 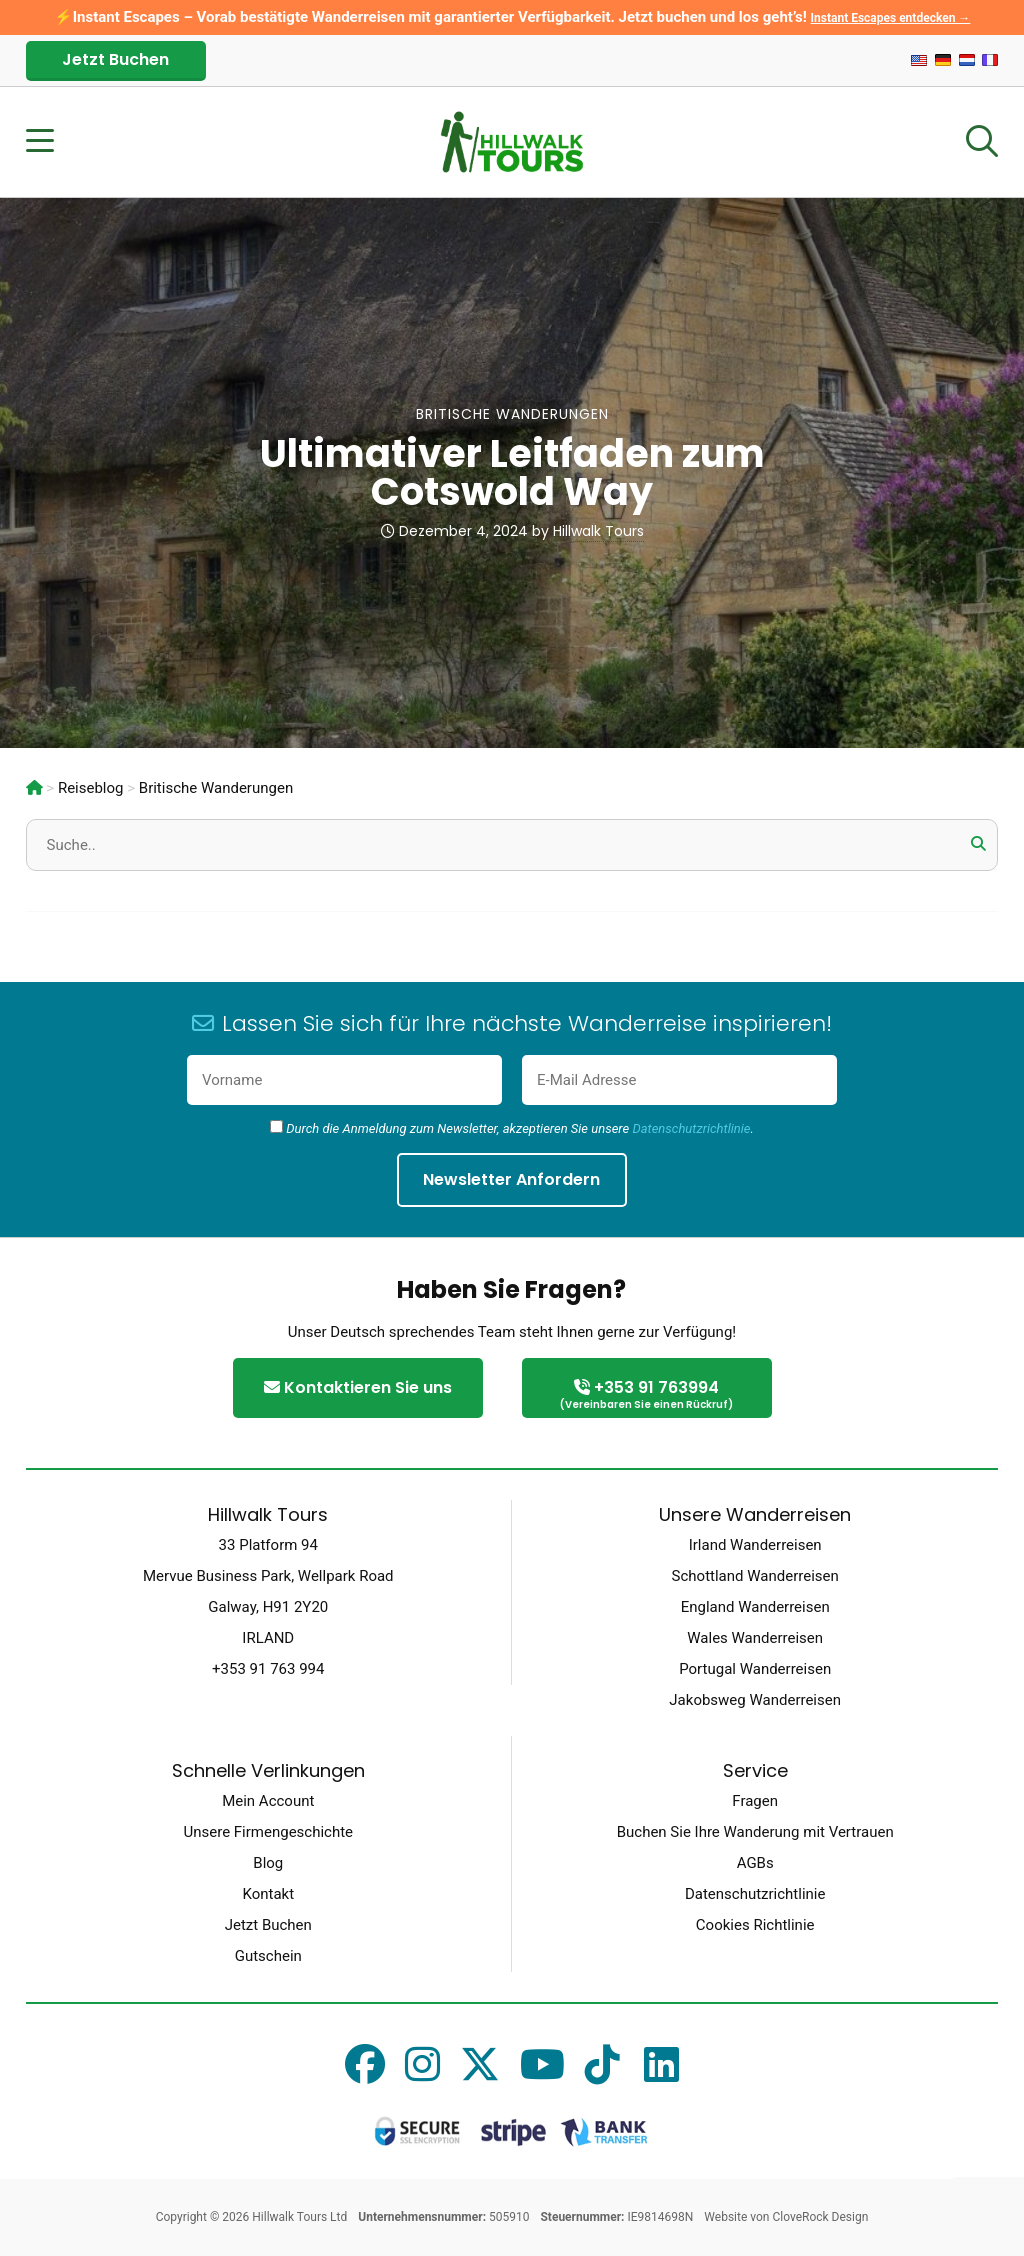 What do you see at coordinates (358, 1387) in the screenshot?
I see `Kontaktieren Sie uns` at bounding box center [358, 1387].